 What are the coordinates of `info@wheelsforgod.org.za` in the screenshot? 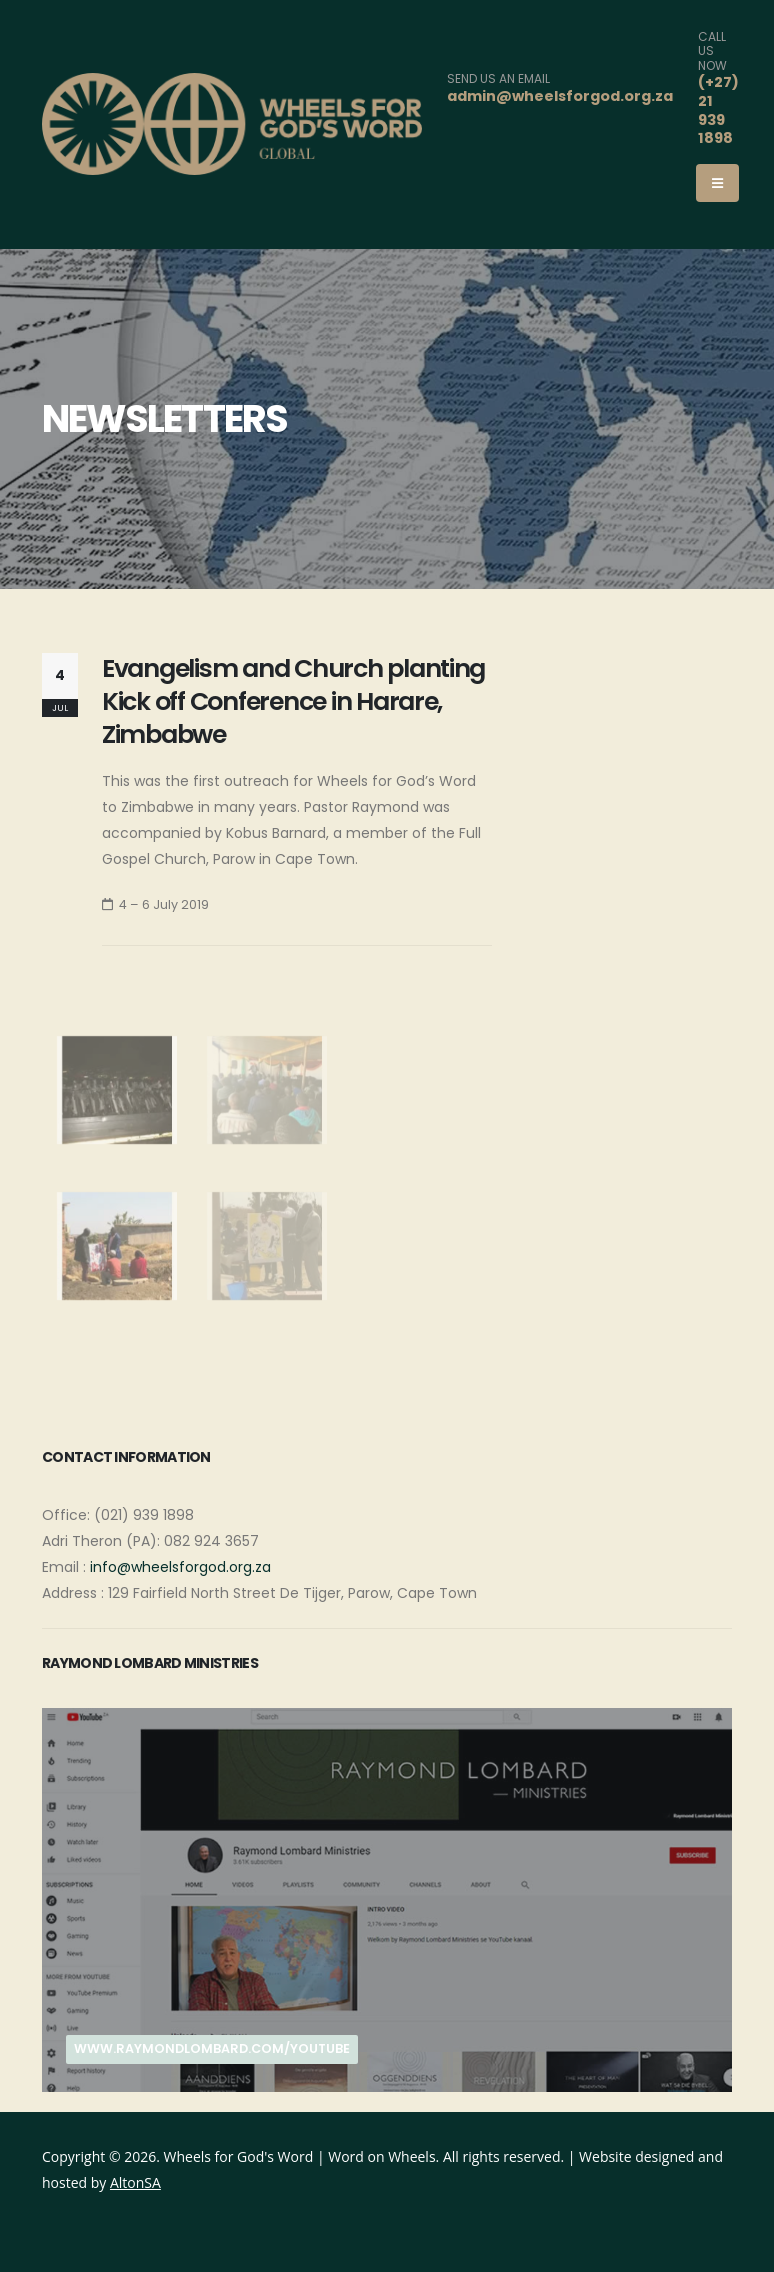 It's located at (180, 1567).